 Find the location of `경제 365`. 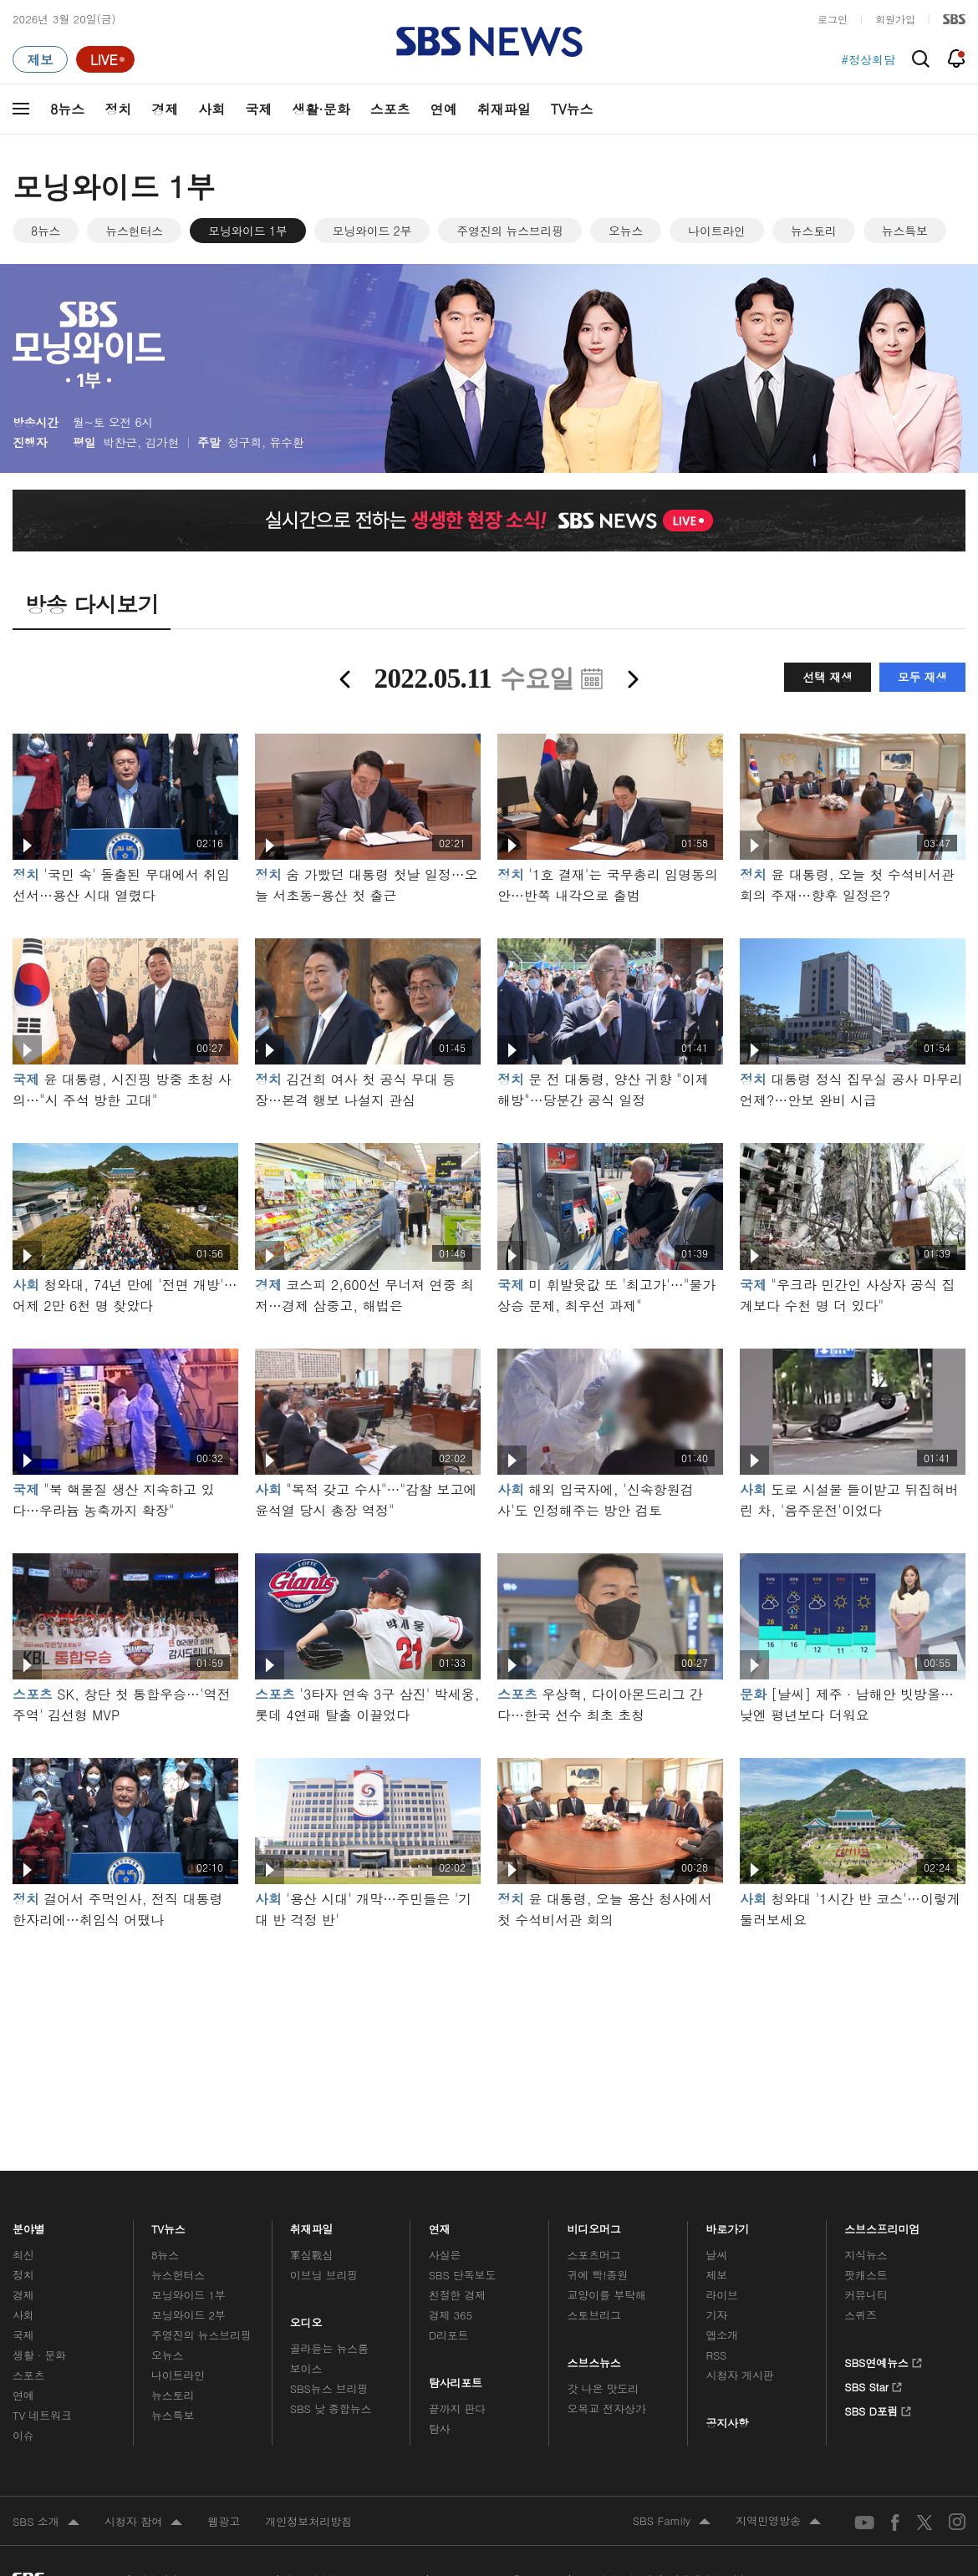

경제 365 is located at coordinates (450, 2315).